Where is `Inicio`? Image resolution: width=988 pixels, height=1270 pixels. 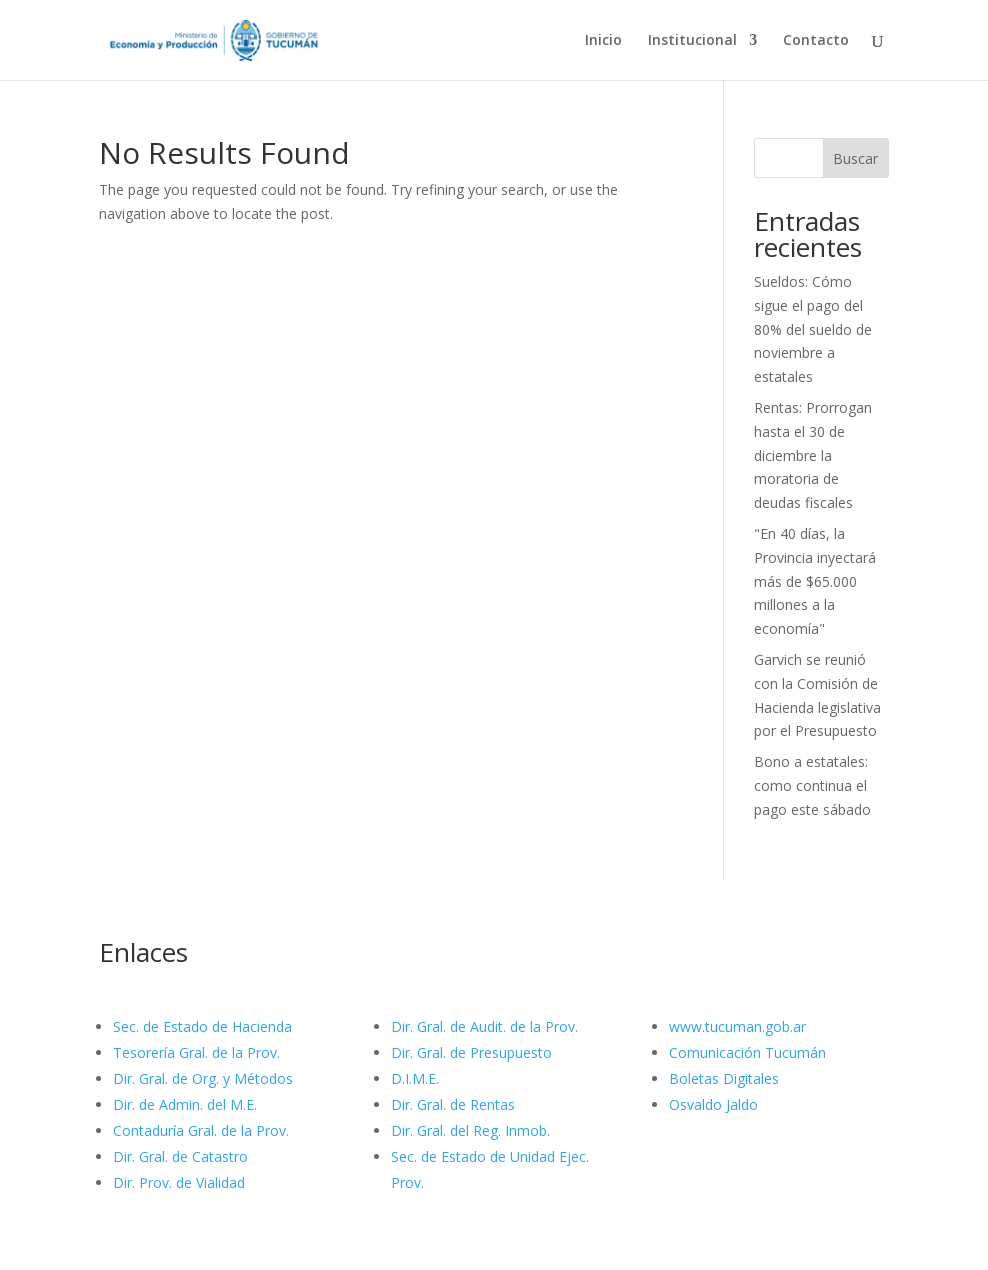
Inicio is located at coordinates (603, 41).